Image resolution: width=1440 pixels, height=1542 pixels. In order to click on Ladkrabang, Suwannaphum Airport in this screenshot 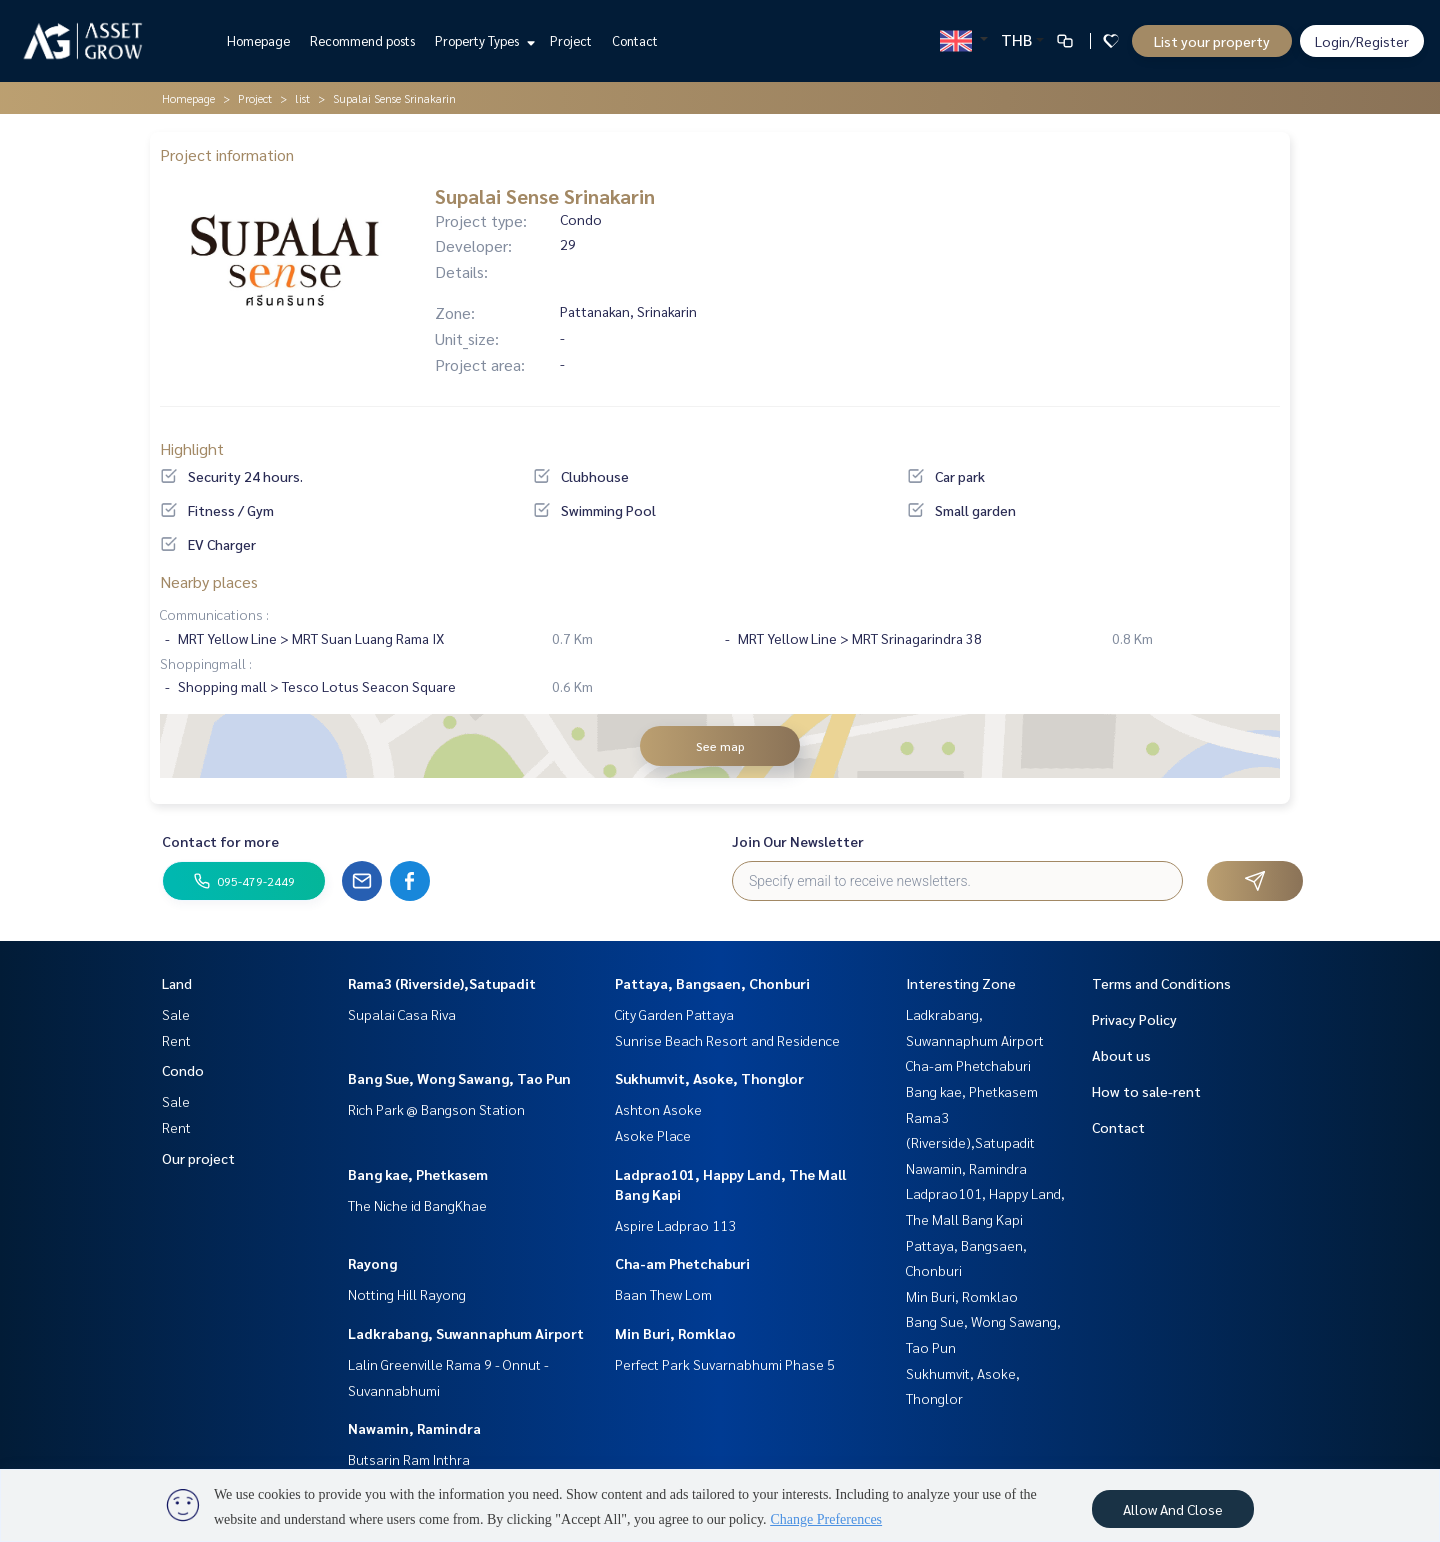, I will do `click(466, 1333)`.